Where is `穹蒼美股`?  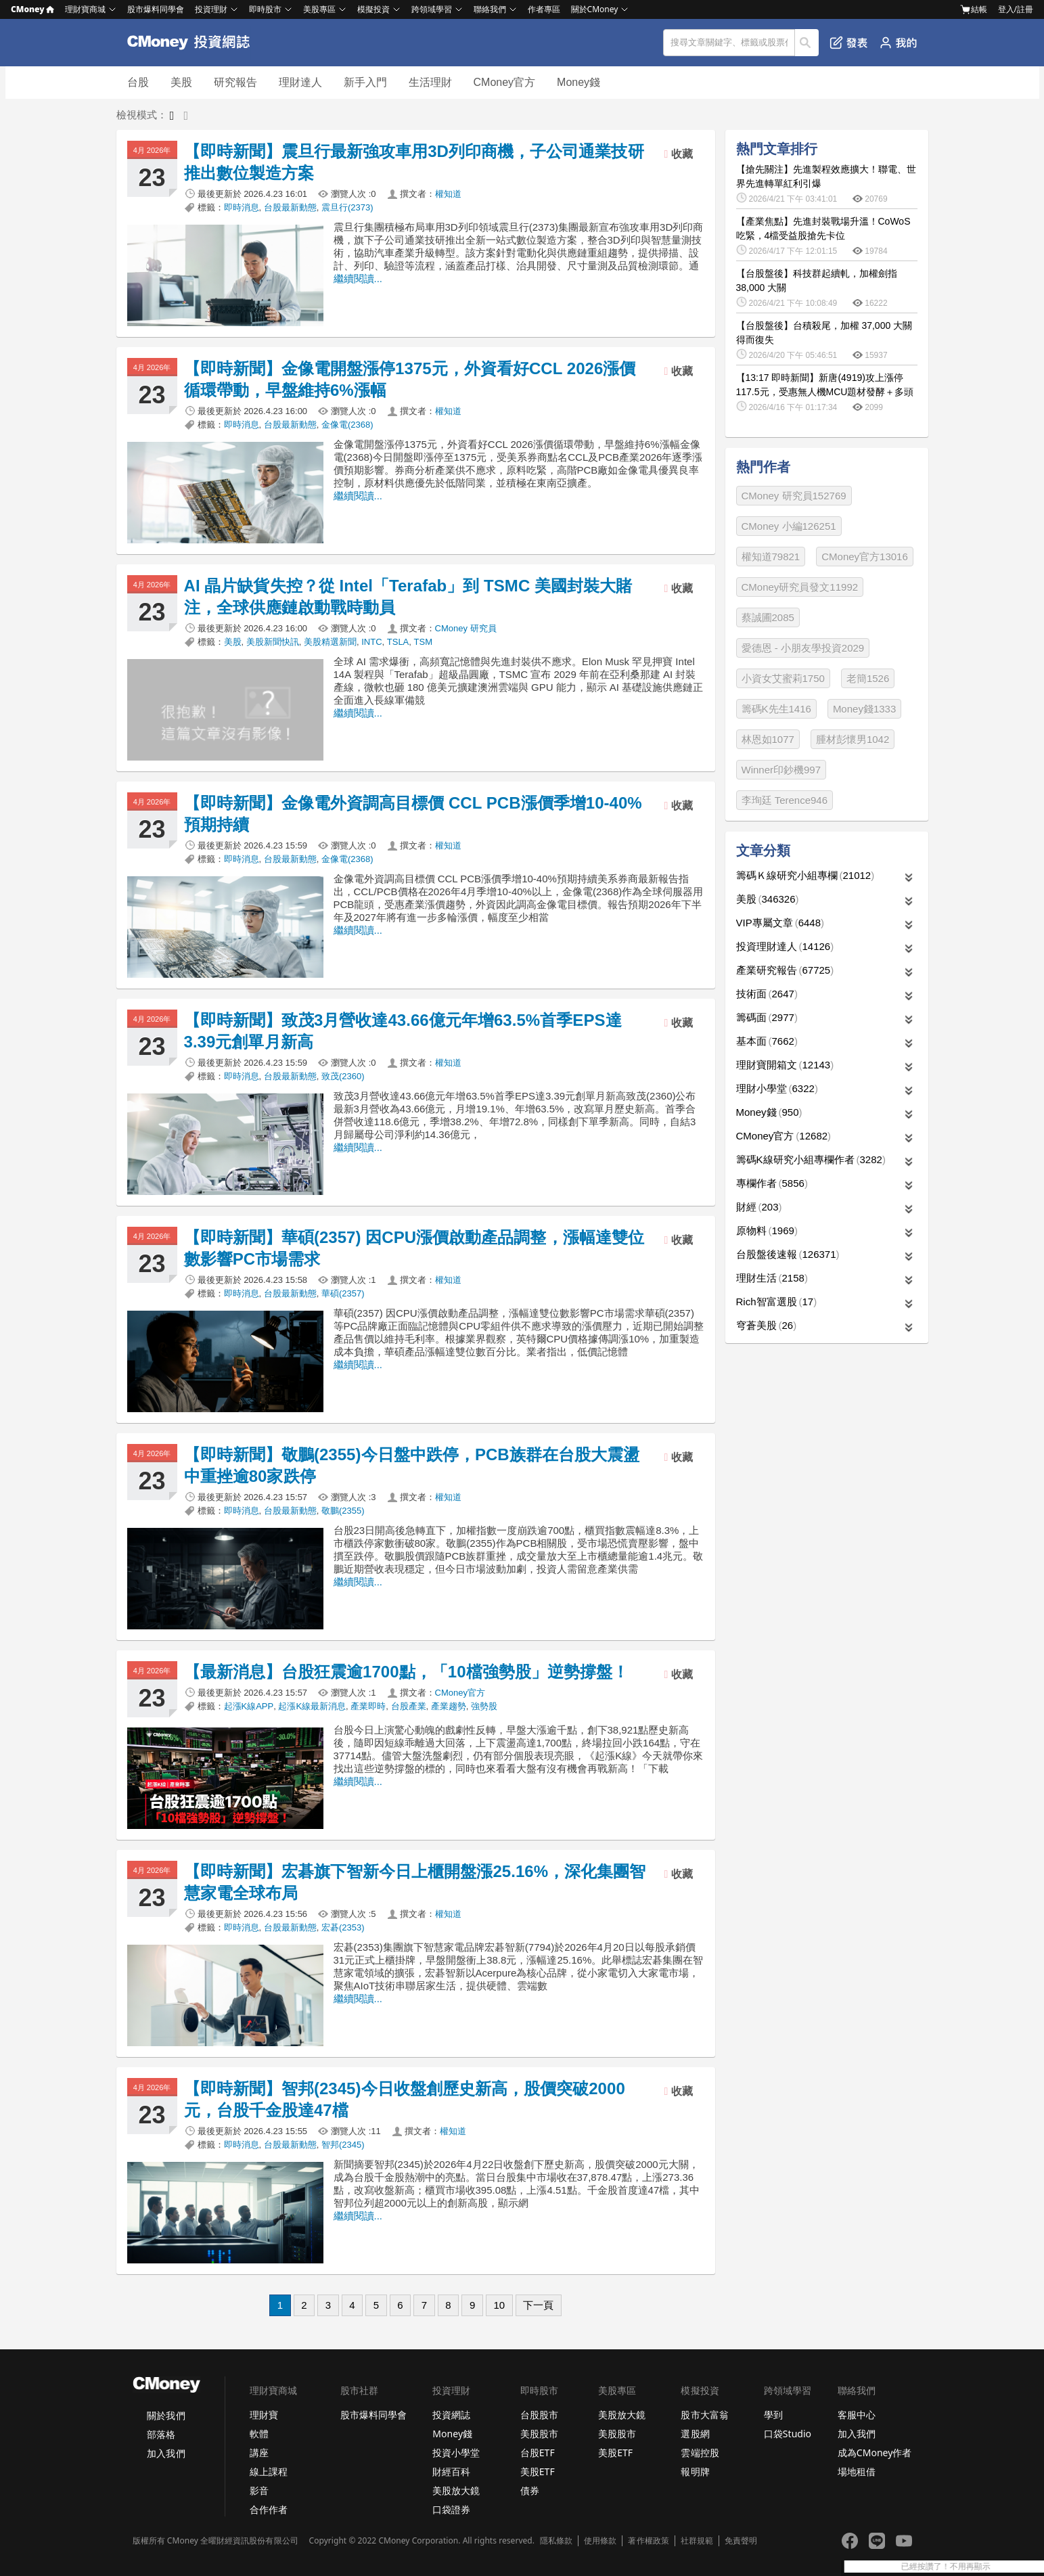
穹蒼美股 is located at coordinates (766, 1325).